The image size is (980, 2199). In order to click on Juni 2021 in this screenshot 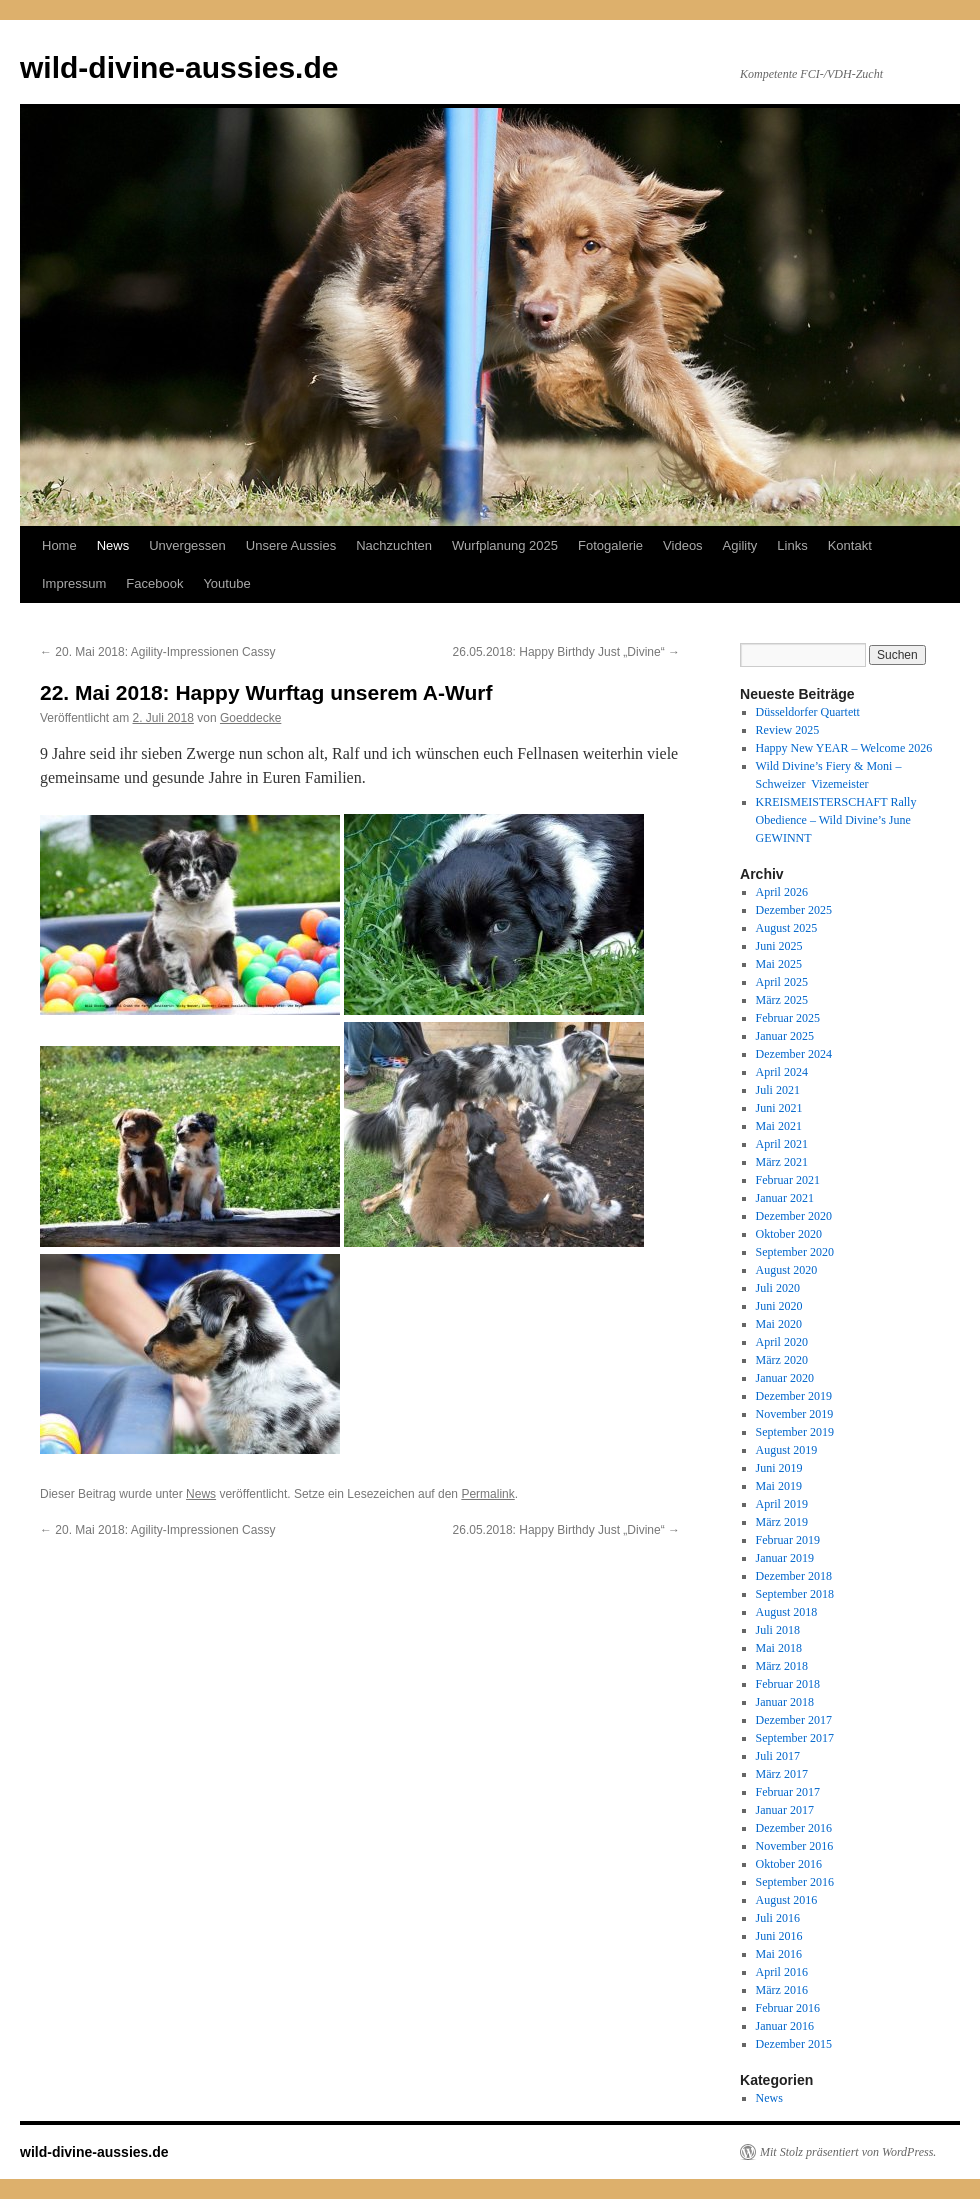, I will do `click(779, 1108)`.